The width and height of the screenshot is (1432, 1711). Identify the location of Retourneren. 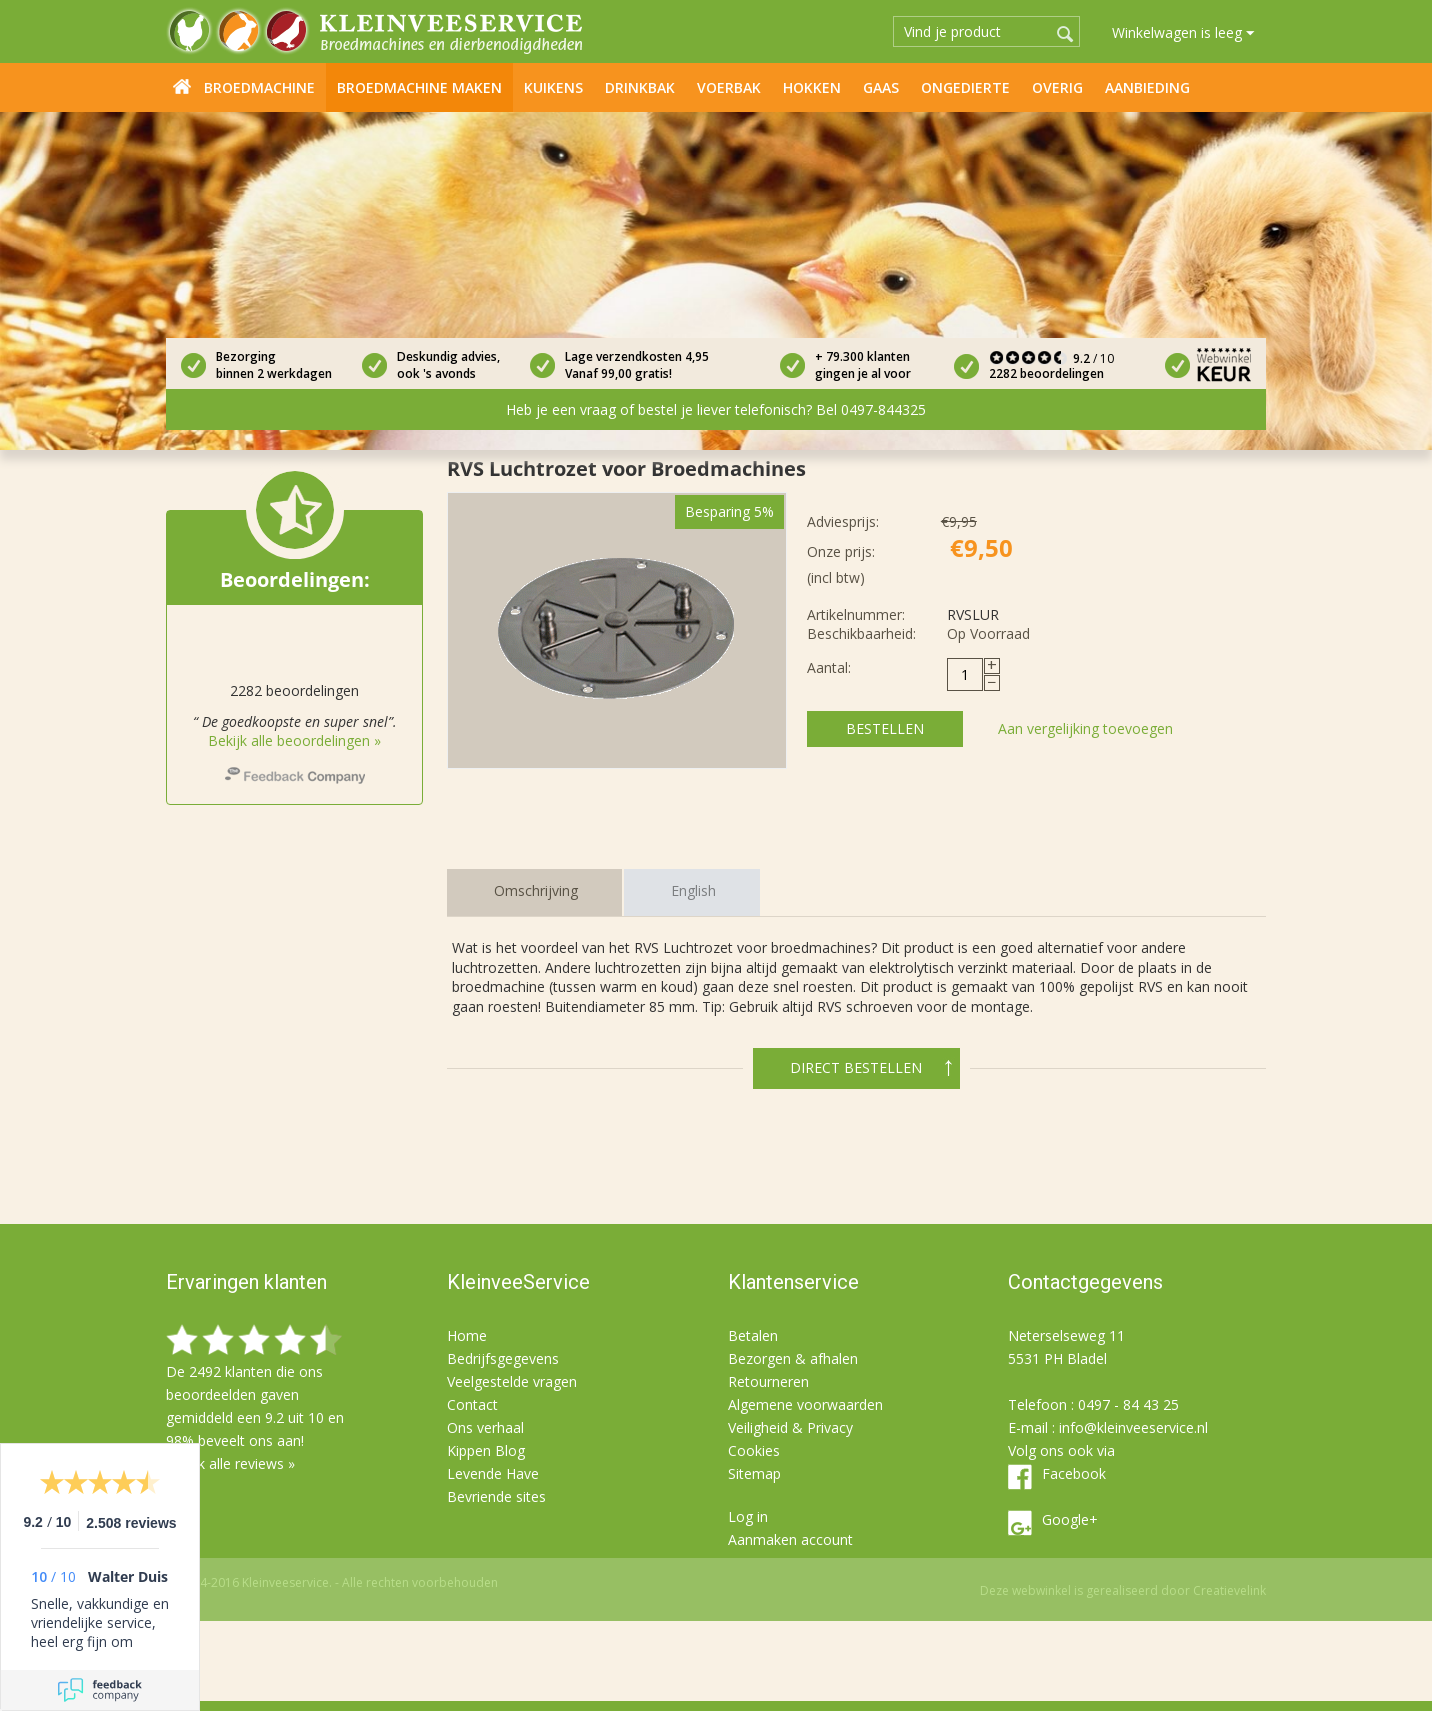
(768, 1381).